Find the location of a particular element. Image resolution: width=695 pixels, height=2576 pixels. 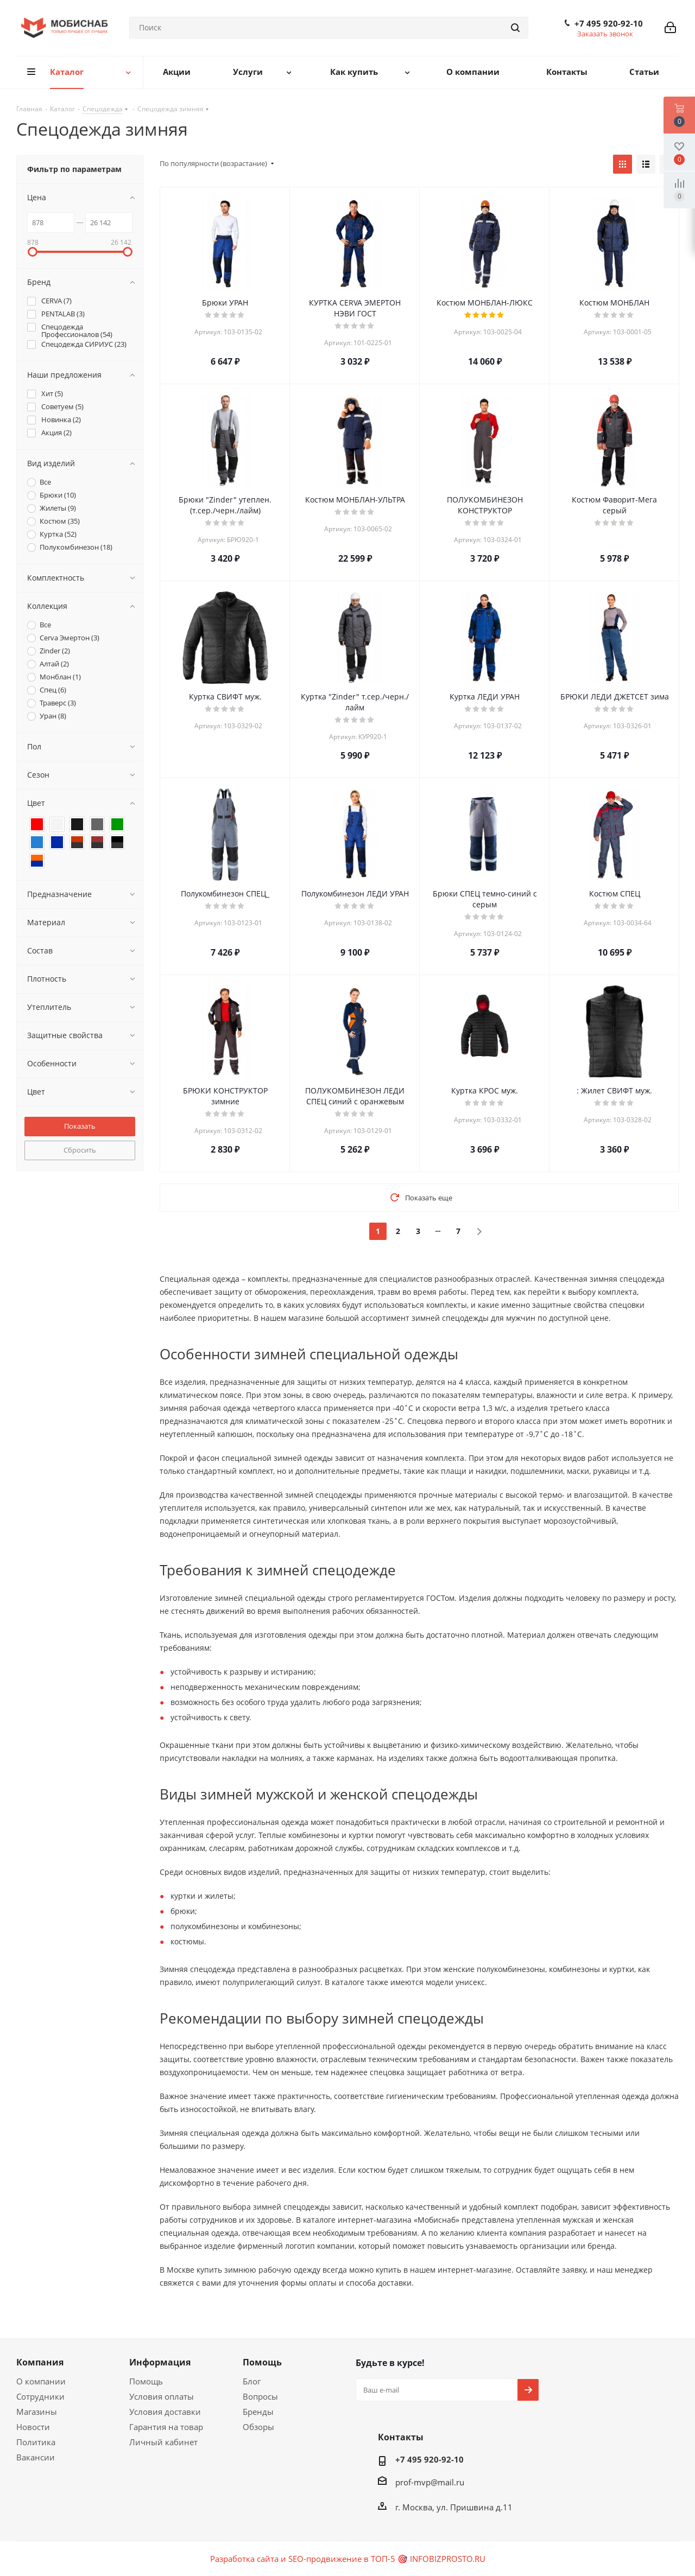

Информация is located at coordinates (160, 2362).